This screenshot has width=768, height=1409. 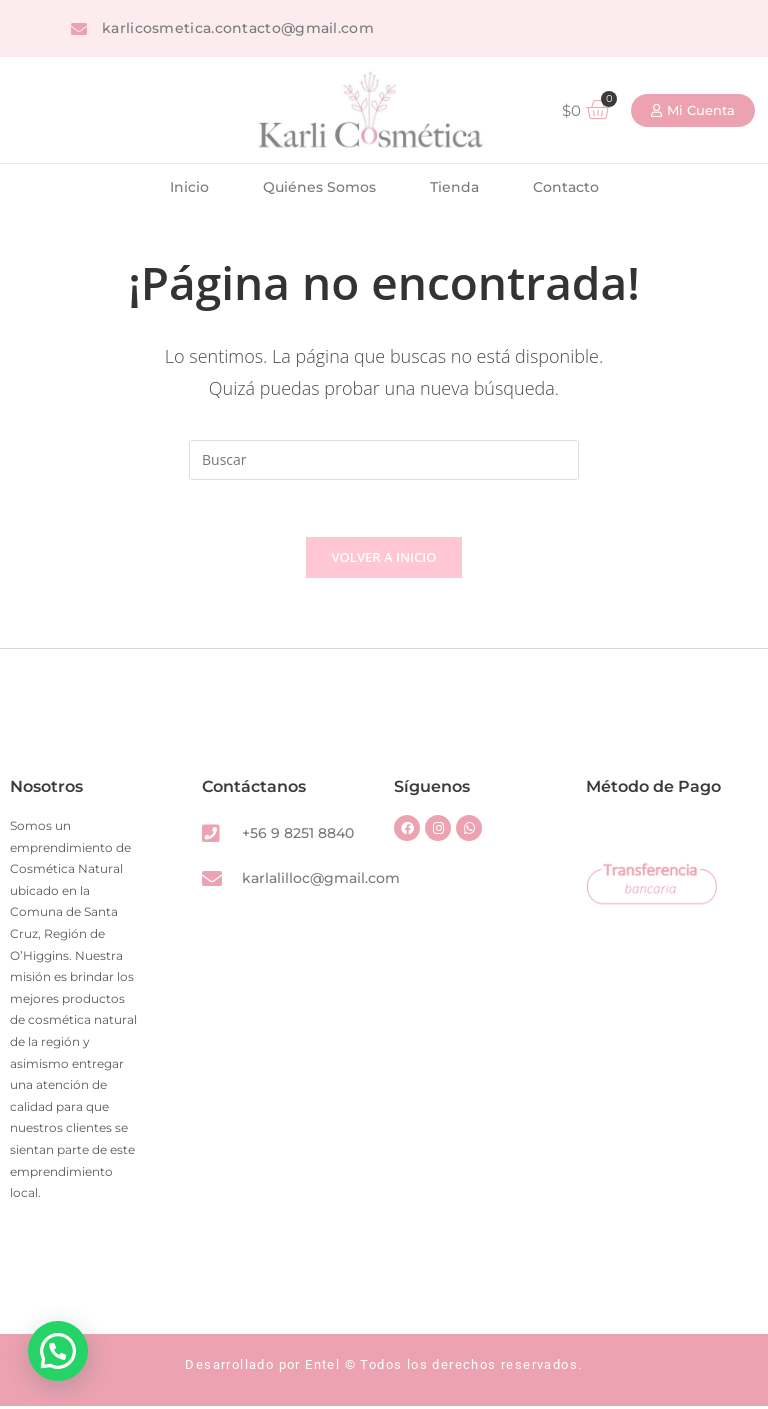 I want to click on Contacto, so click(x=566, y=187).